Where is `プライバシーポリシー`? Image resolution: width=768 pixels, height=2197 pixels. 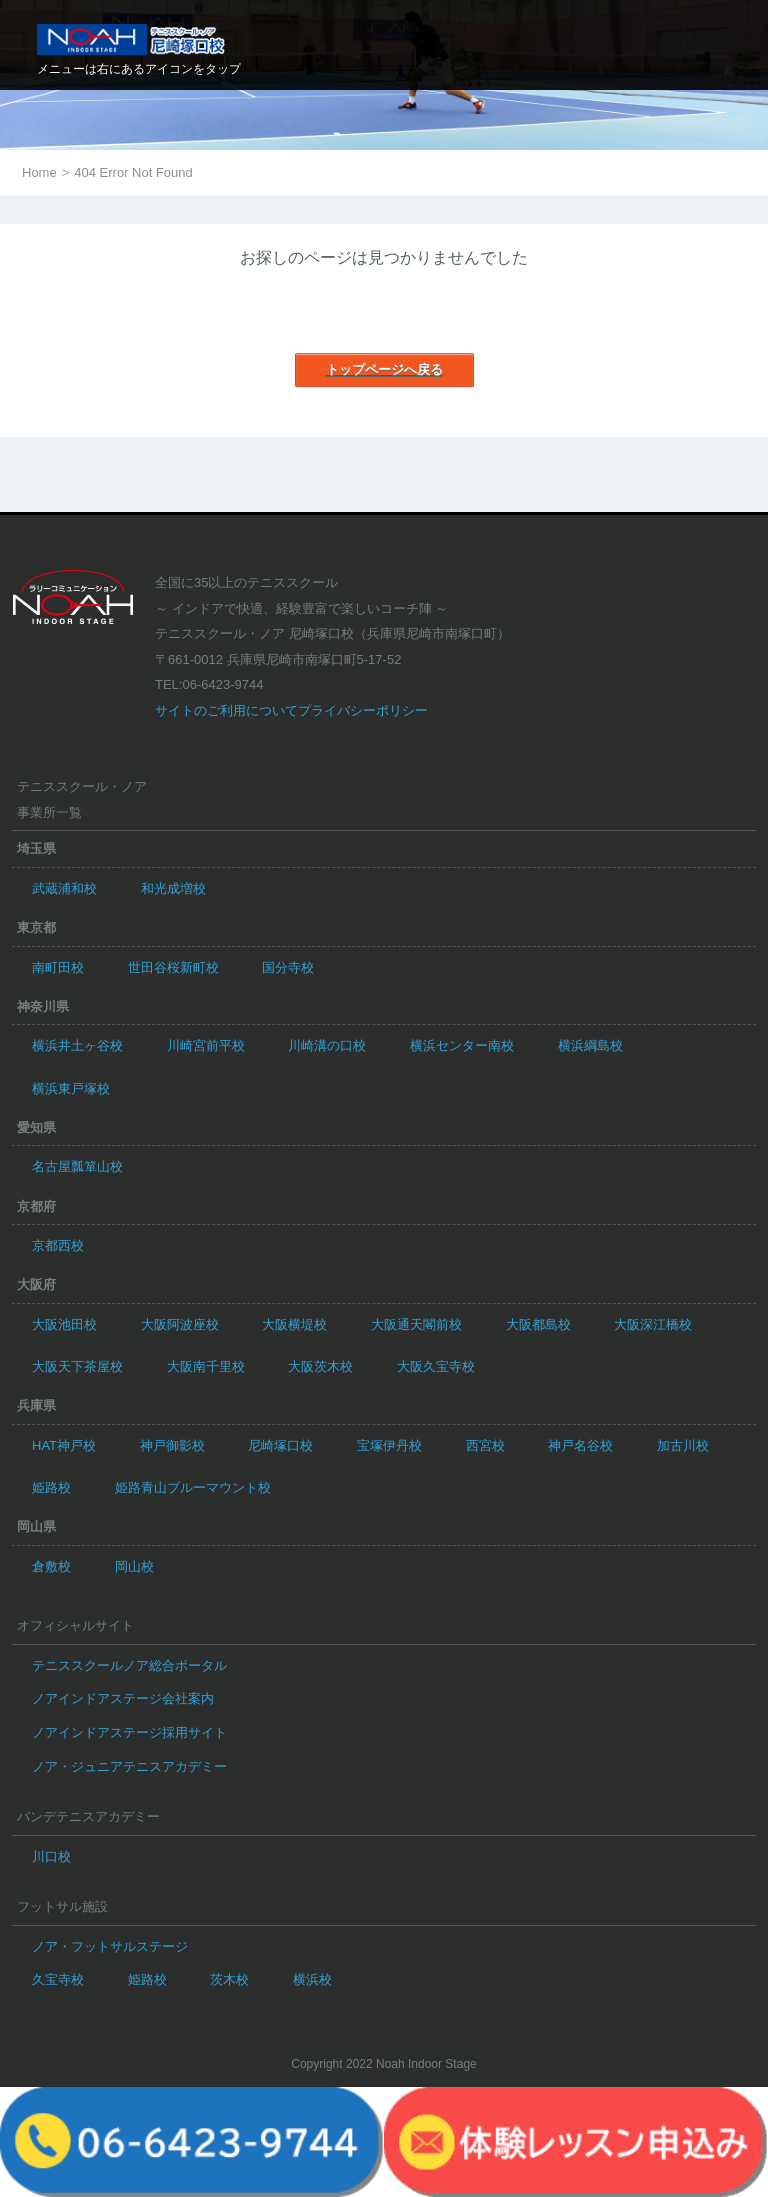 プライバシーポリシー is located at coordinates (363, 710).